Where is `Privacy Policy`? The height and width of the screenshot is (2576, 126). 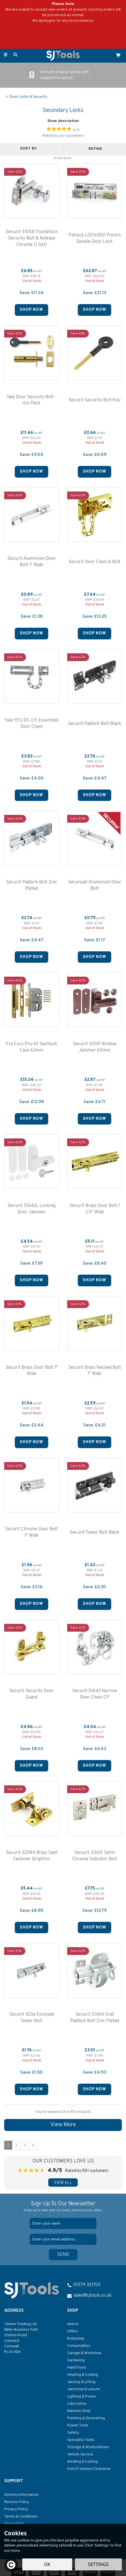
Privacy Policy is located at coordinates (16, 2509).